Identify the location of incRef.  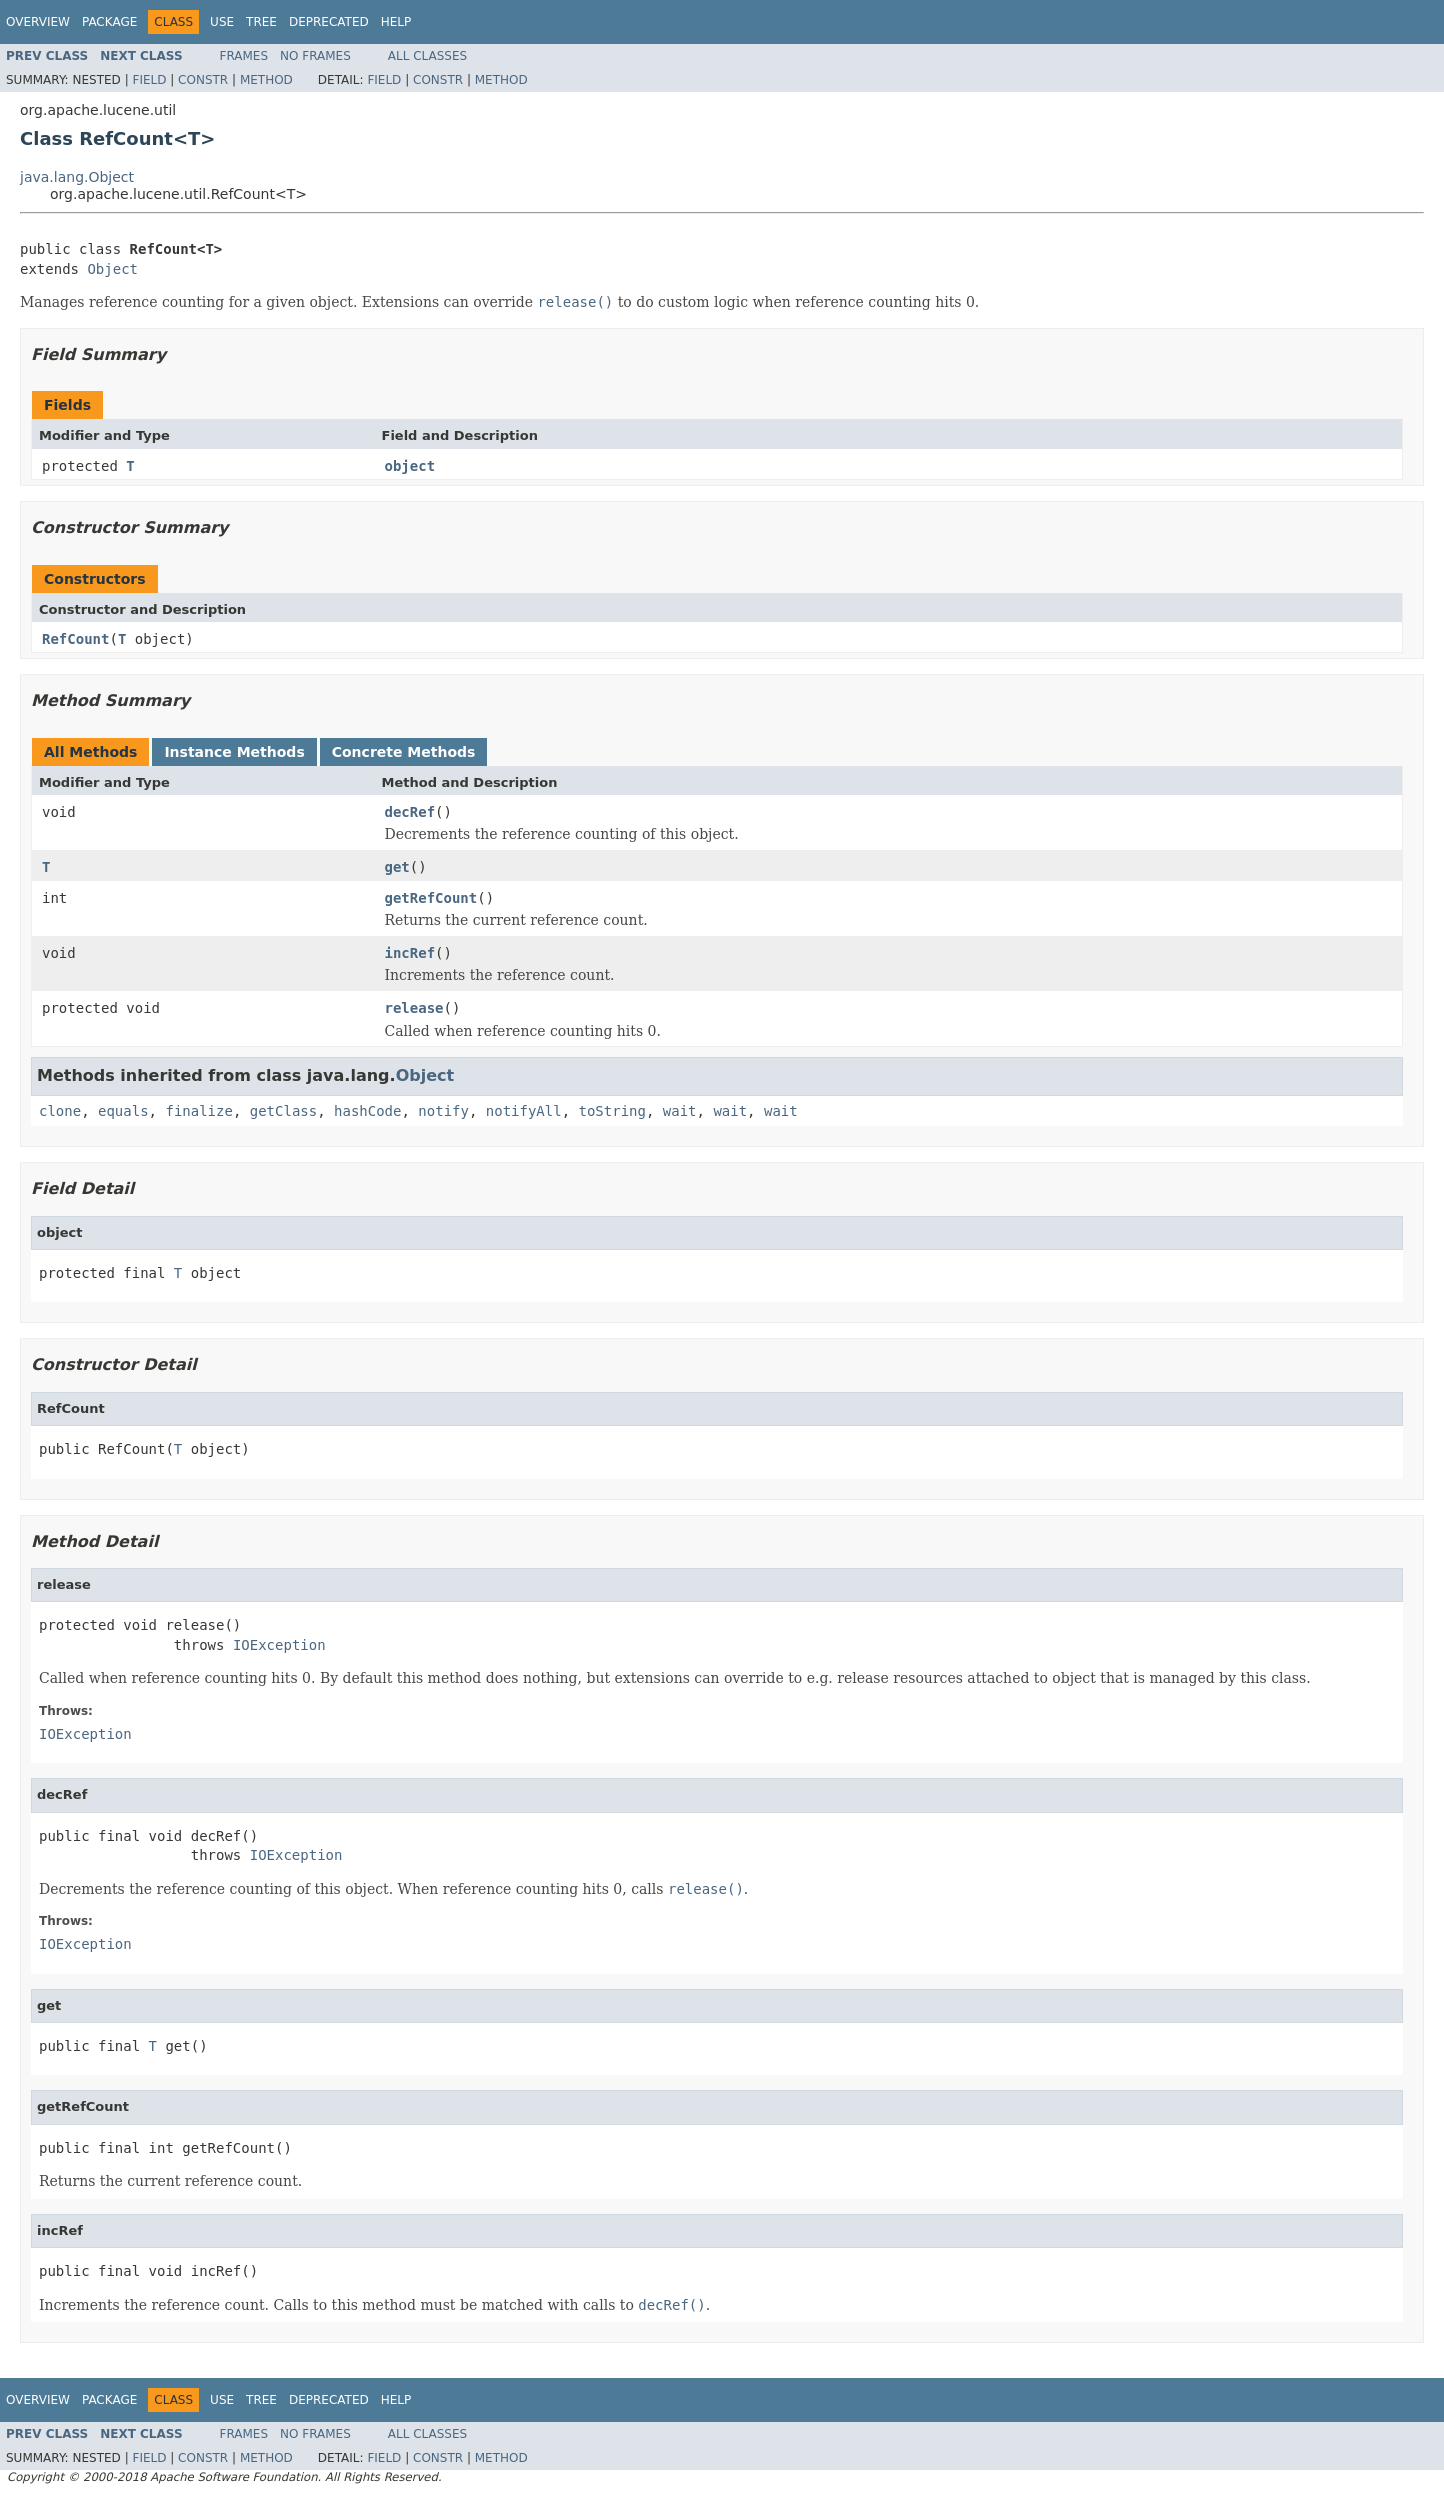
(410, 953).